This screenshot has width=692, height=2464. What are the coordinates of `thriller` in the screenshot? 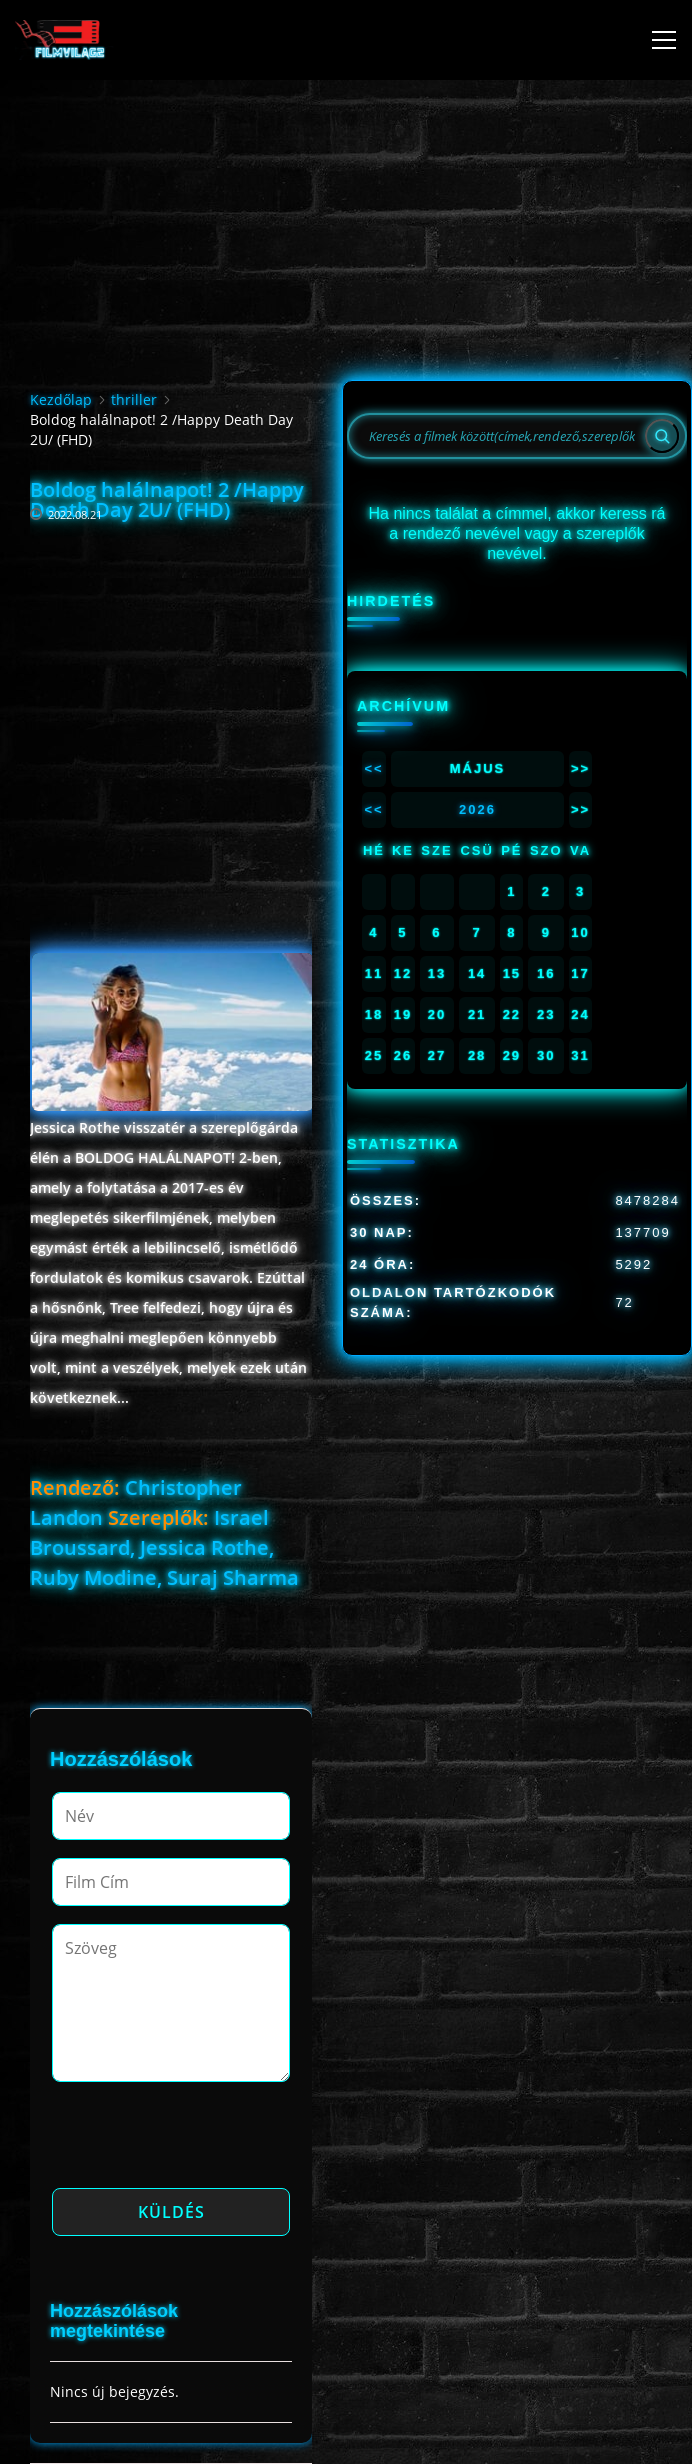 It's located at (134, 399).